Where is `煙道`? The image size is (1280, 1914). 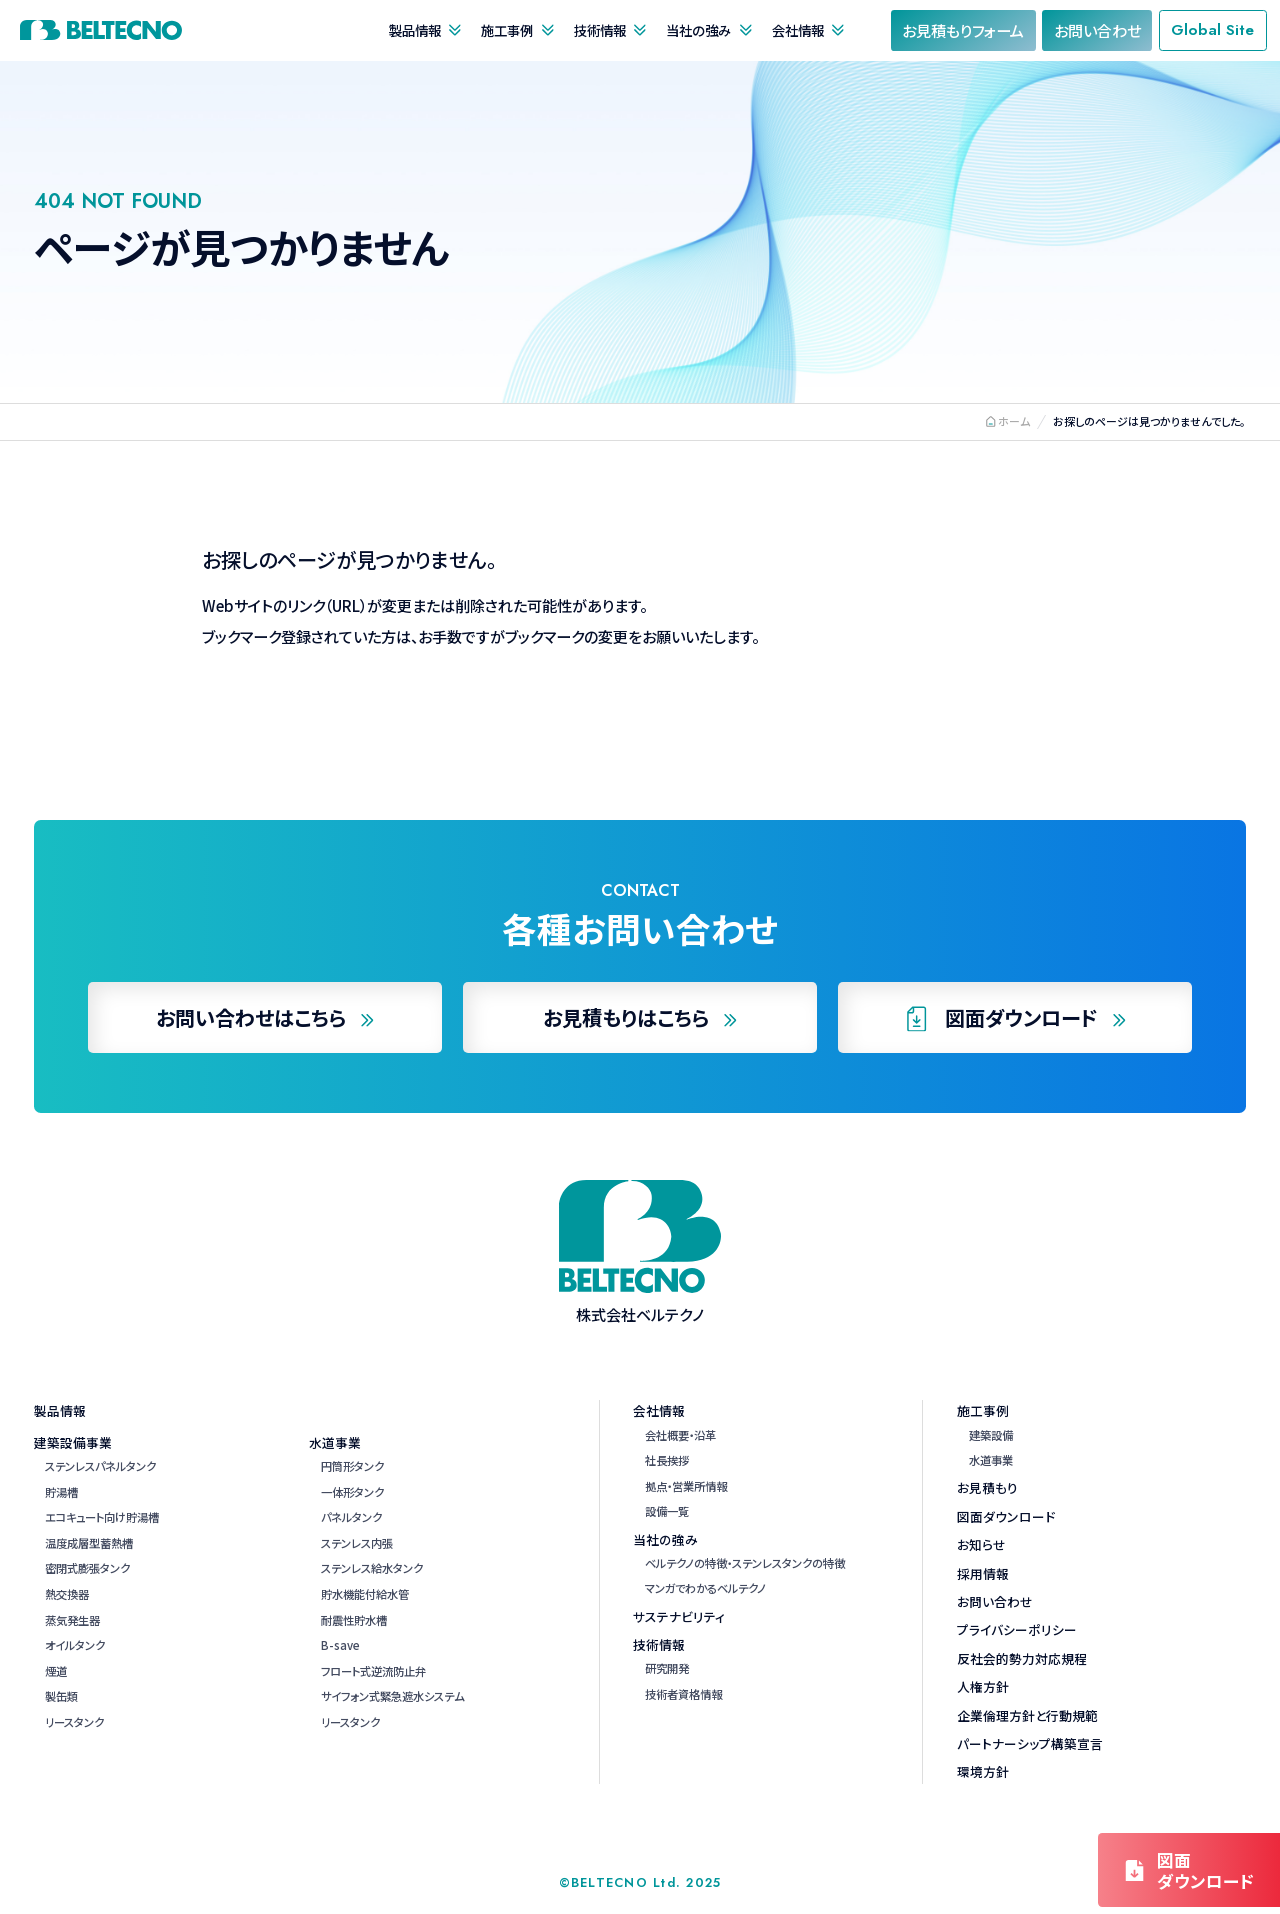
煙道 is located at coordinates (56, 1671).